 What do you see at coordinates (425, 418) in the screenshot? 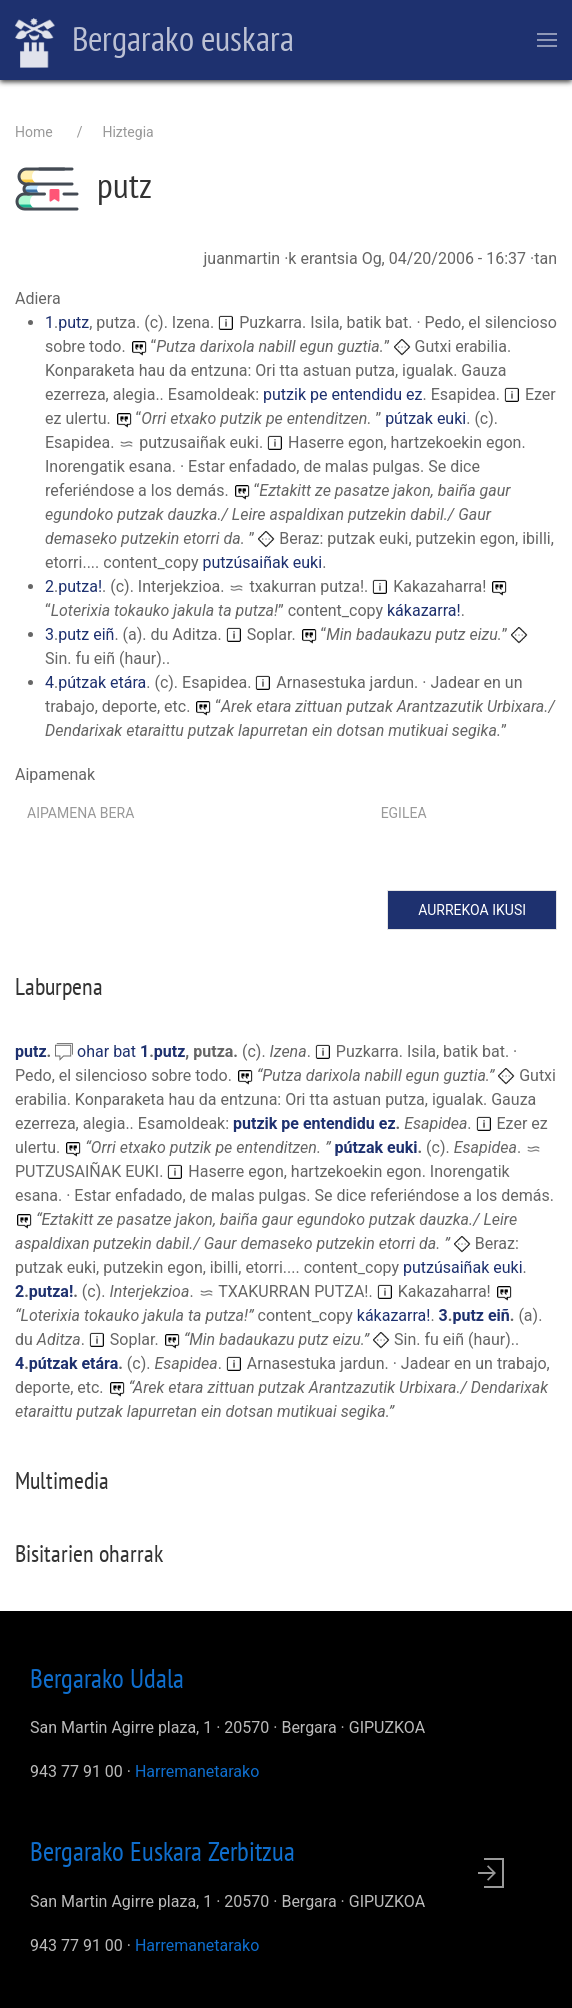
I see `pútzak euki` at bounding box center [425, 418].